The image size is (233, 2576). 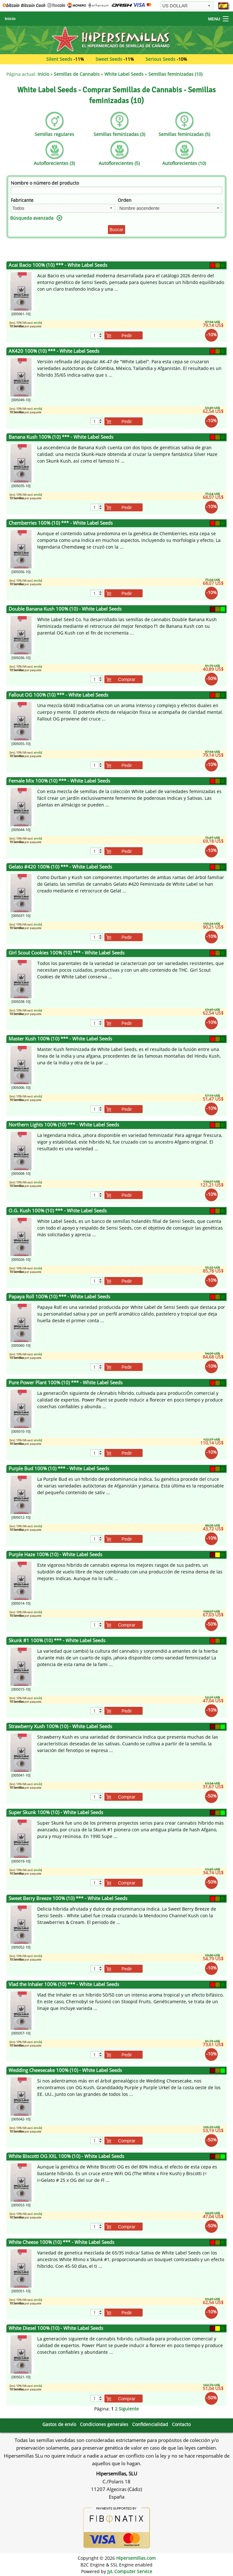 I want to click on Confidencialidad, so click(x=150, y=2424).